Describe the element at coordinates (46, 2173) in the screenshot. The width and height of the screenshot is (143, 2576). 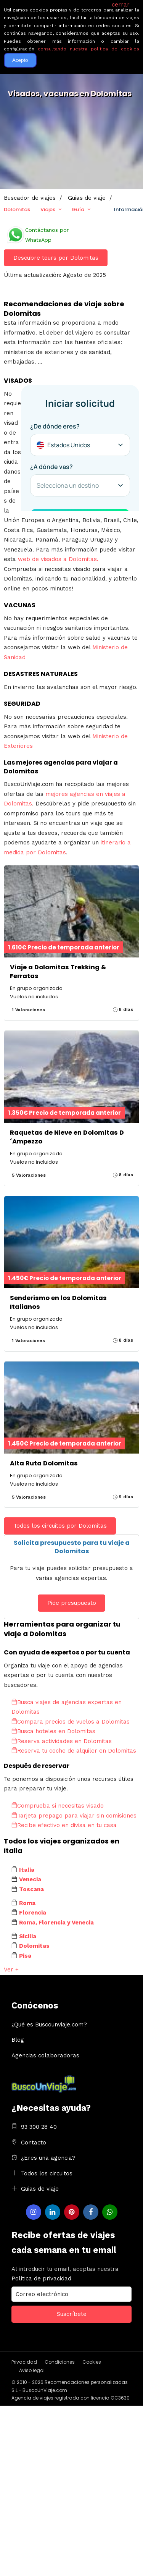
I see `Todos los circuitos` at that location.